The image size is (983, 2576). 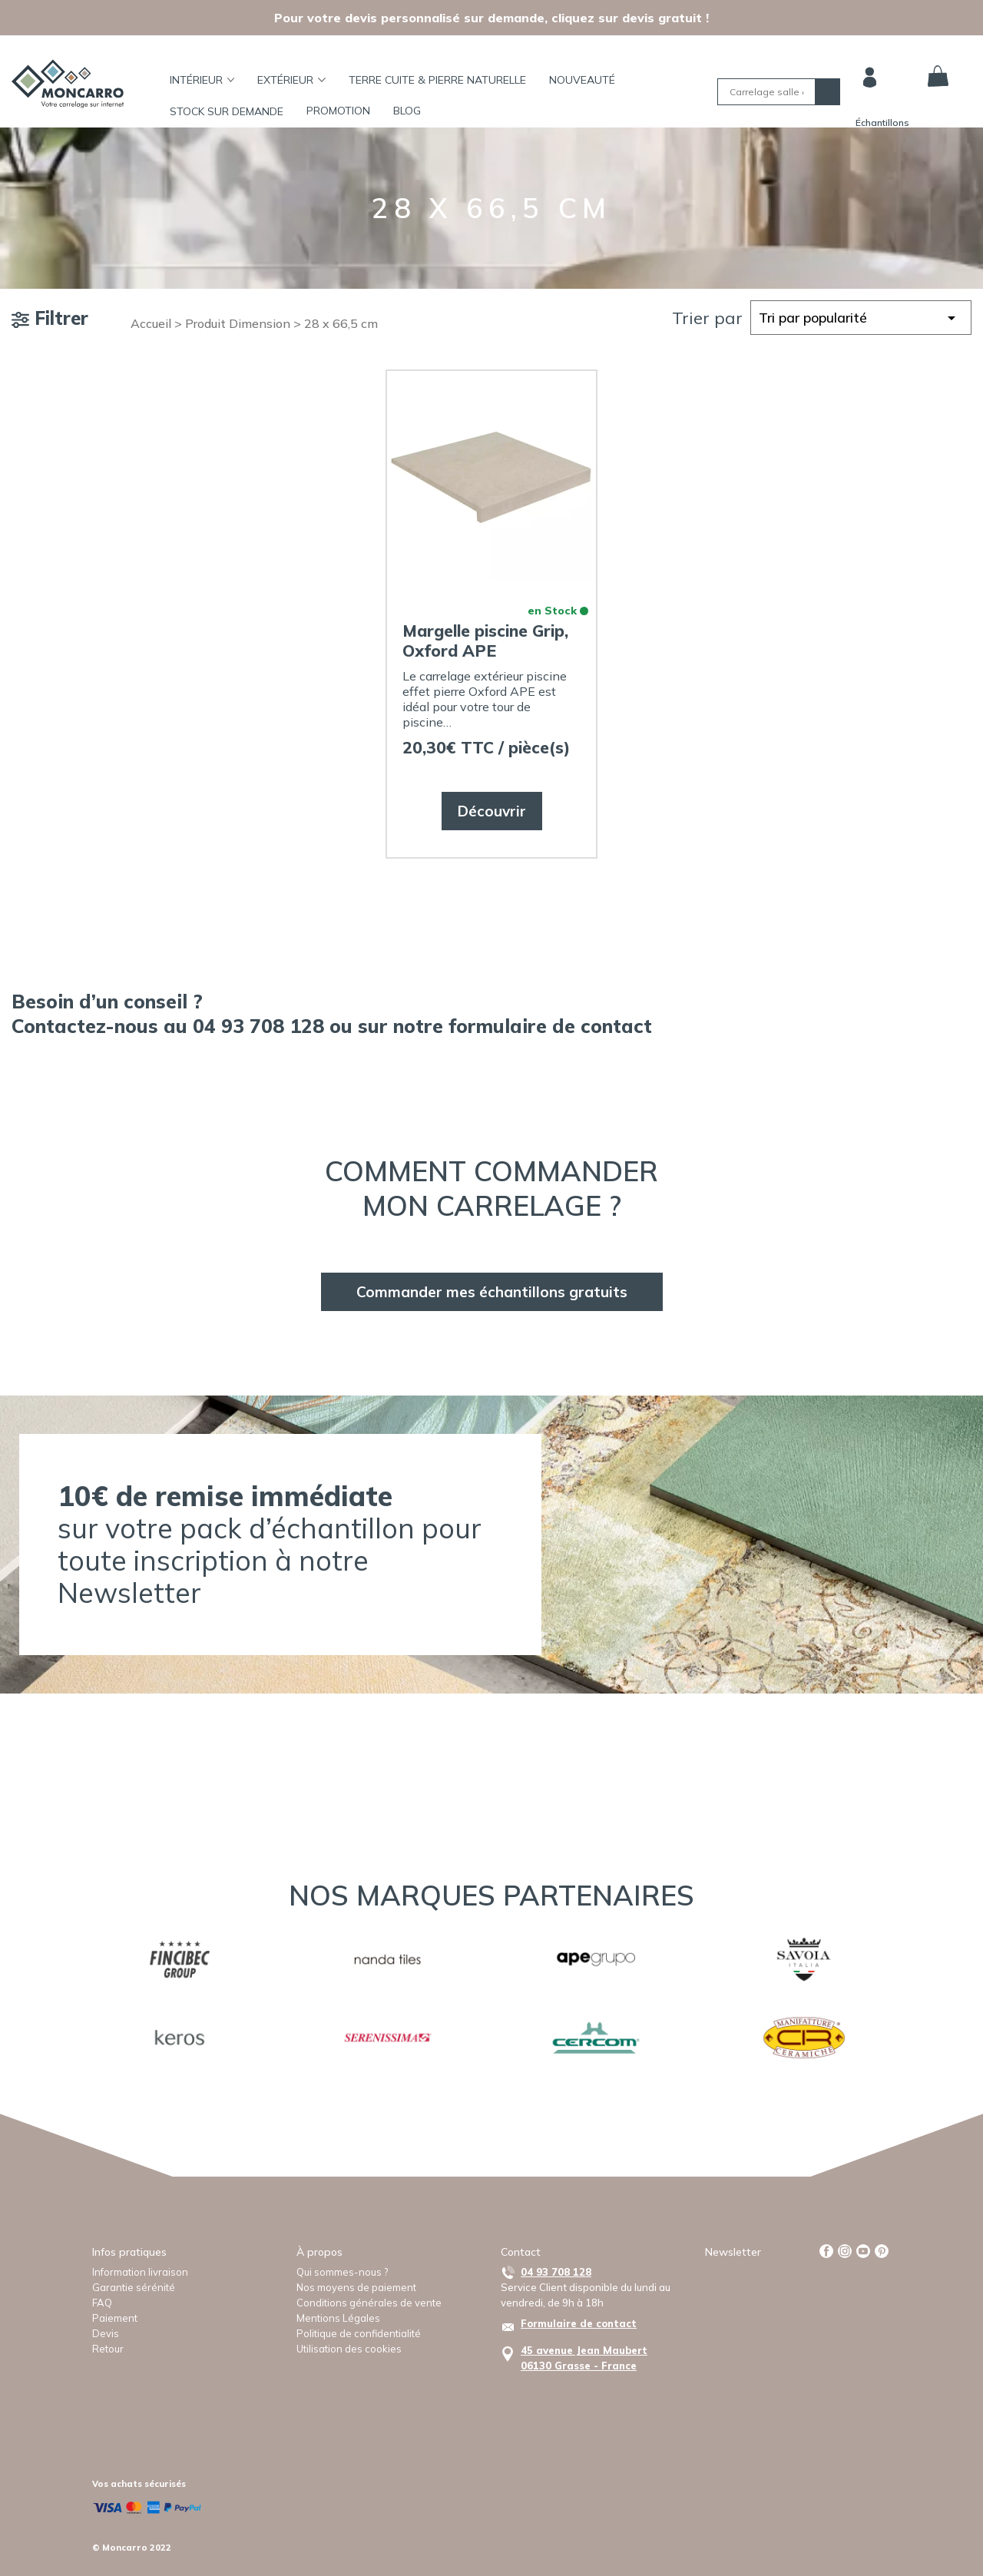 I want to click on Nos moyens de paiement, so click(x=356, y=2287).